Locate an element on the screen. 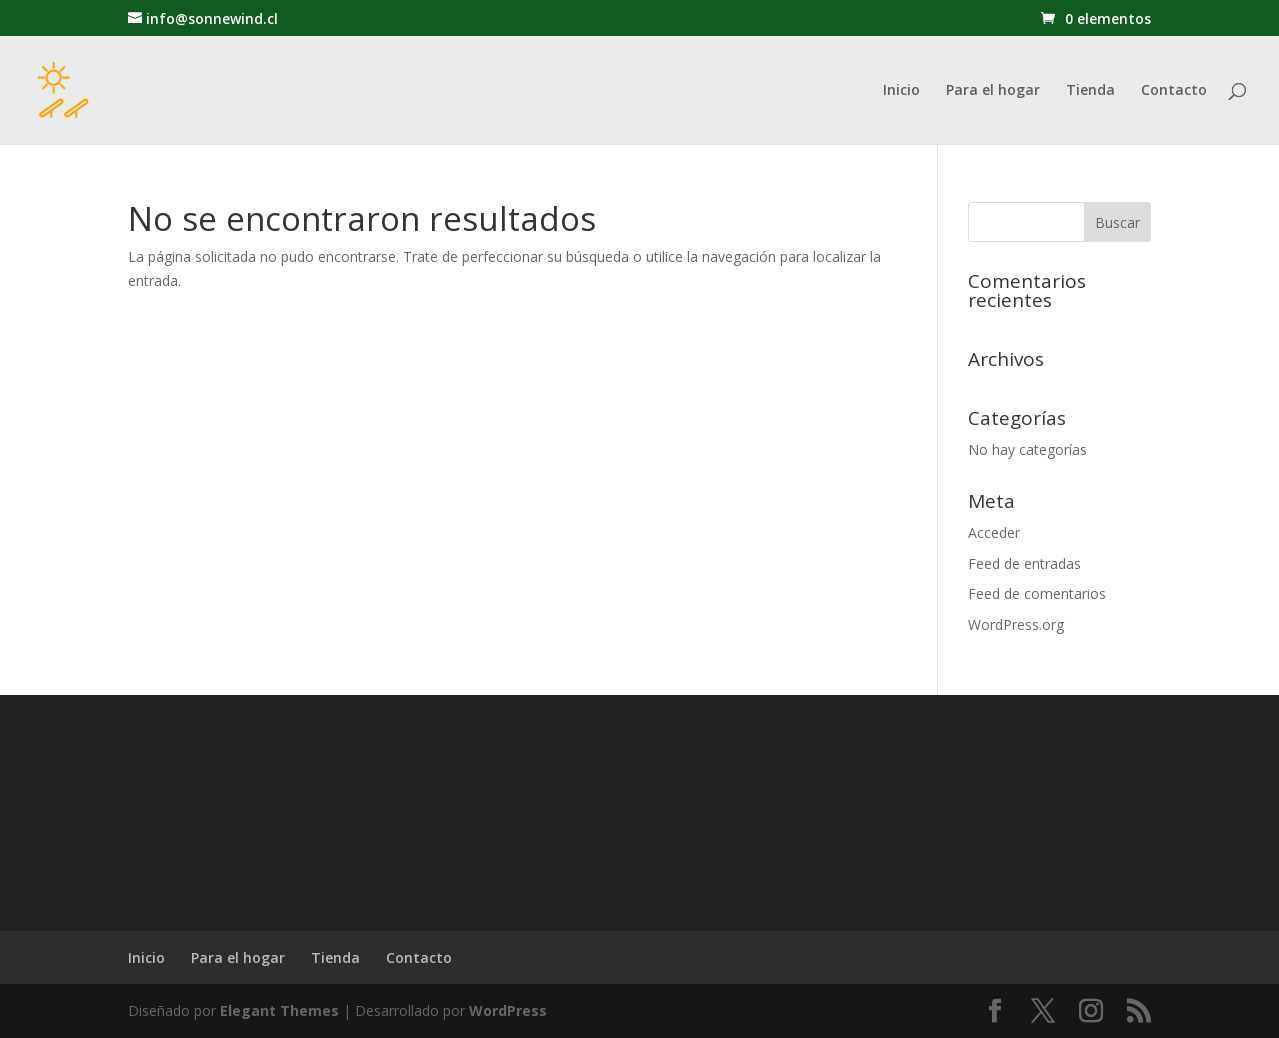 This screenshot has height=1038, width=1279. Acceder is located at coordinates (994, 532).